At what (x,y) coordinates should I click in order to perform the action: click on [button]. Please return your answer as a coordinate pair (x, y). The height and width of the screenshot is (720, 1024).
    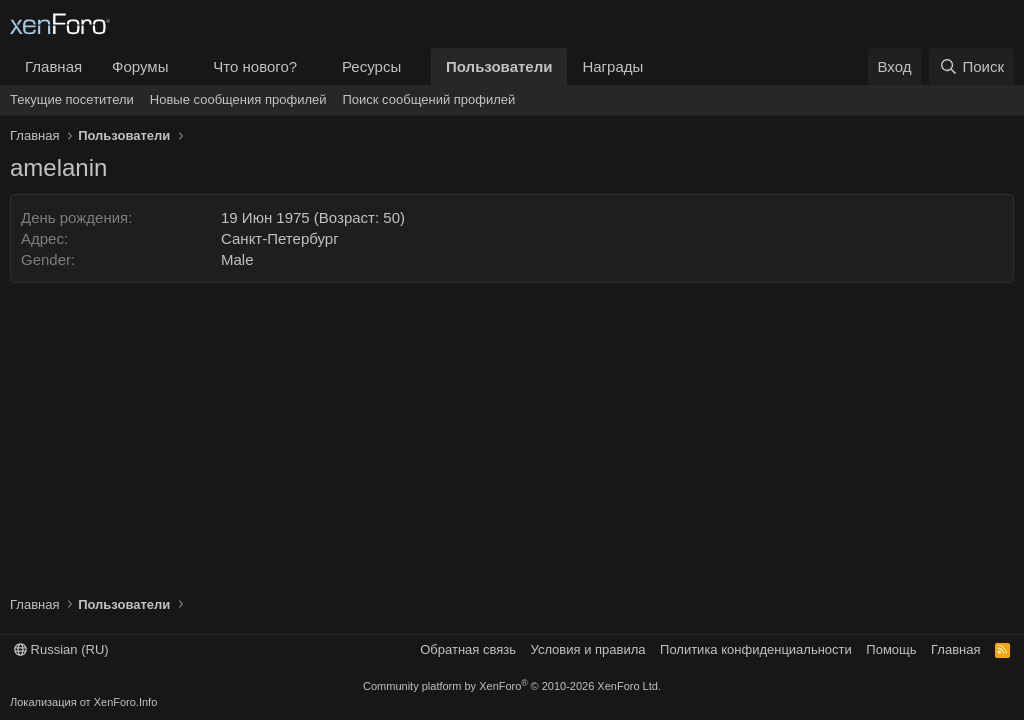
    Looking at the image, I should click on (184, 66).